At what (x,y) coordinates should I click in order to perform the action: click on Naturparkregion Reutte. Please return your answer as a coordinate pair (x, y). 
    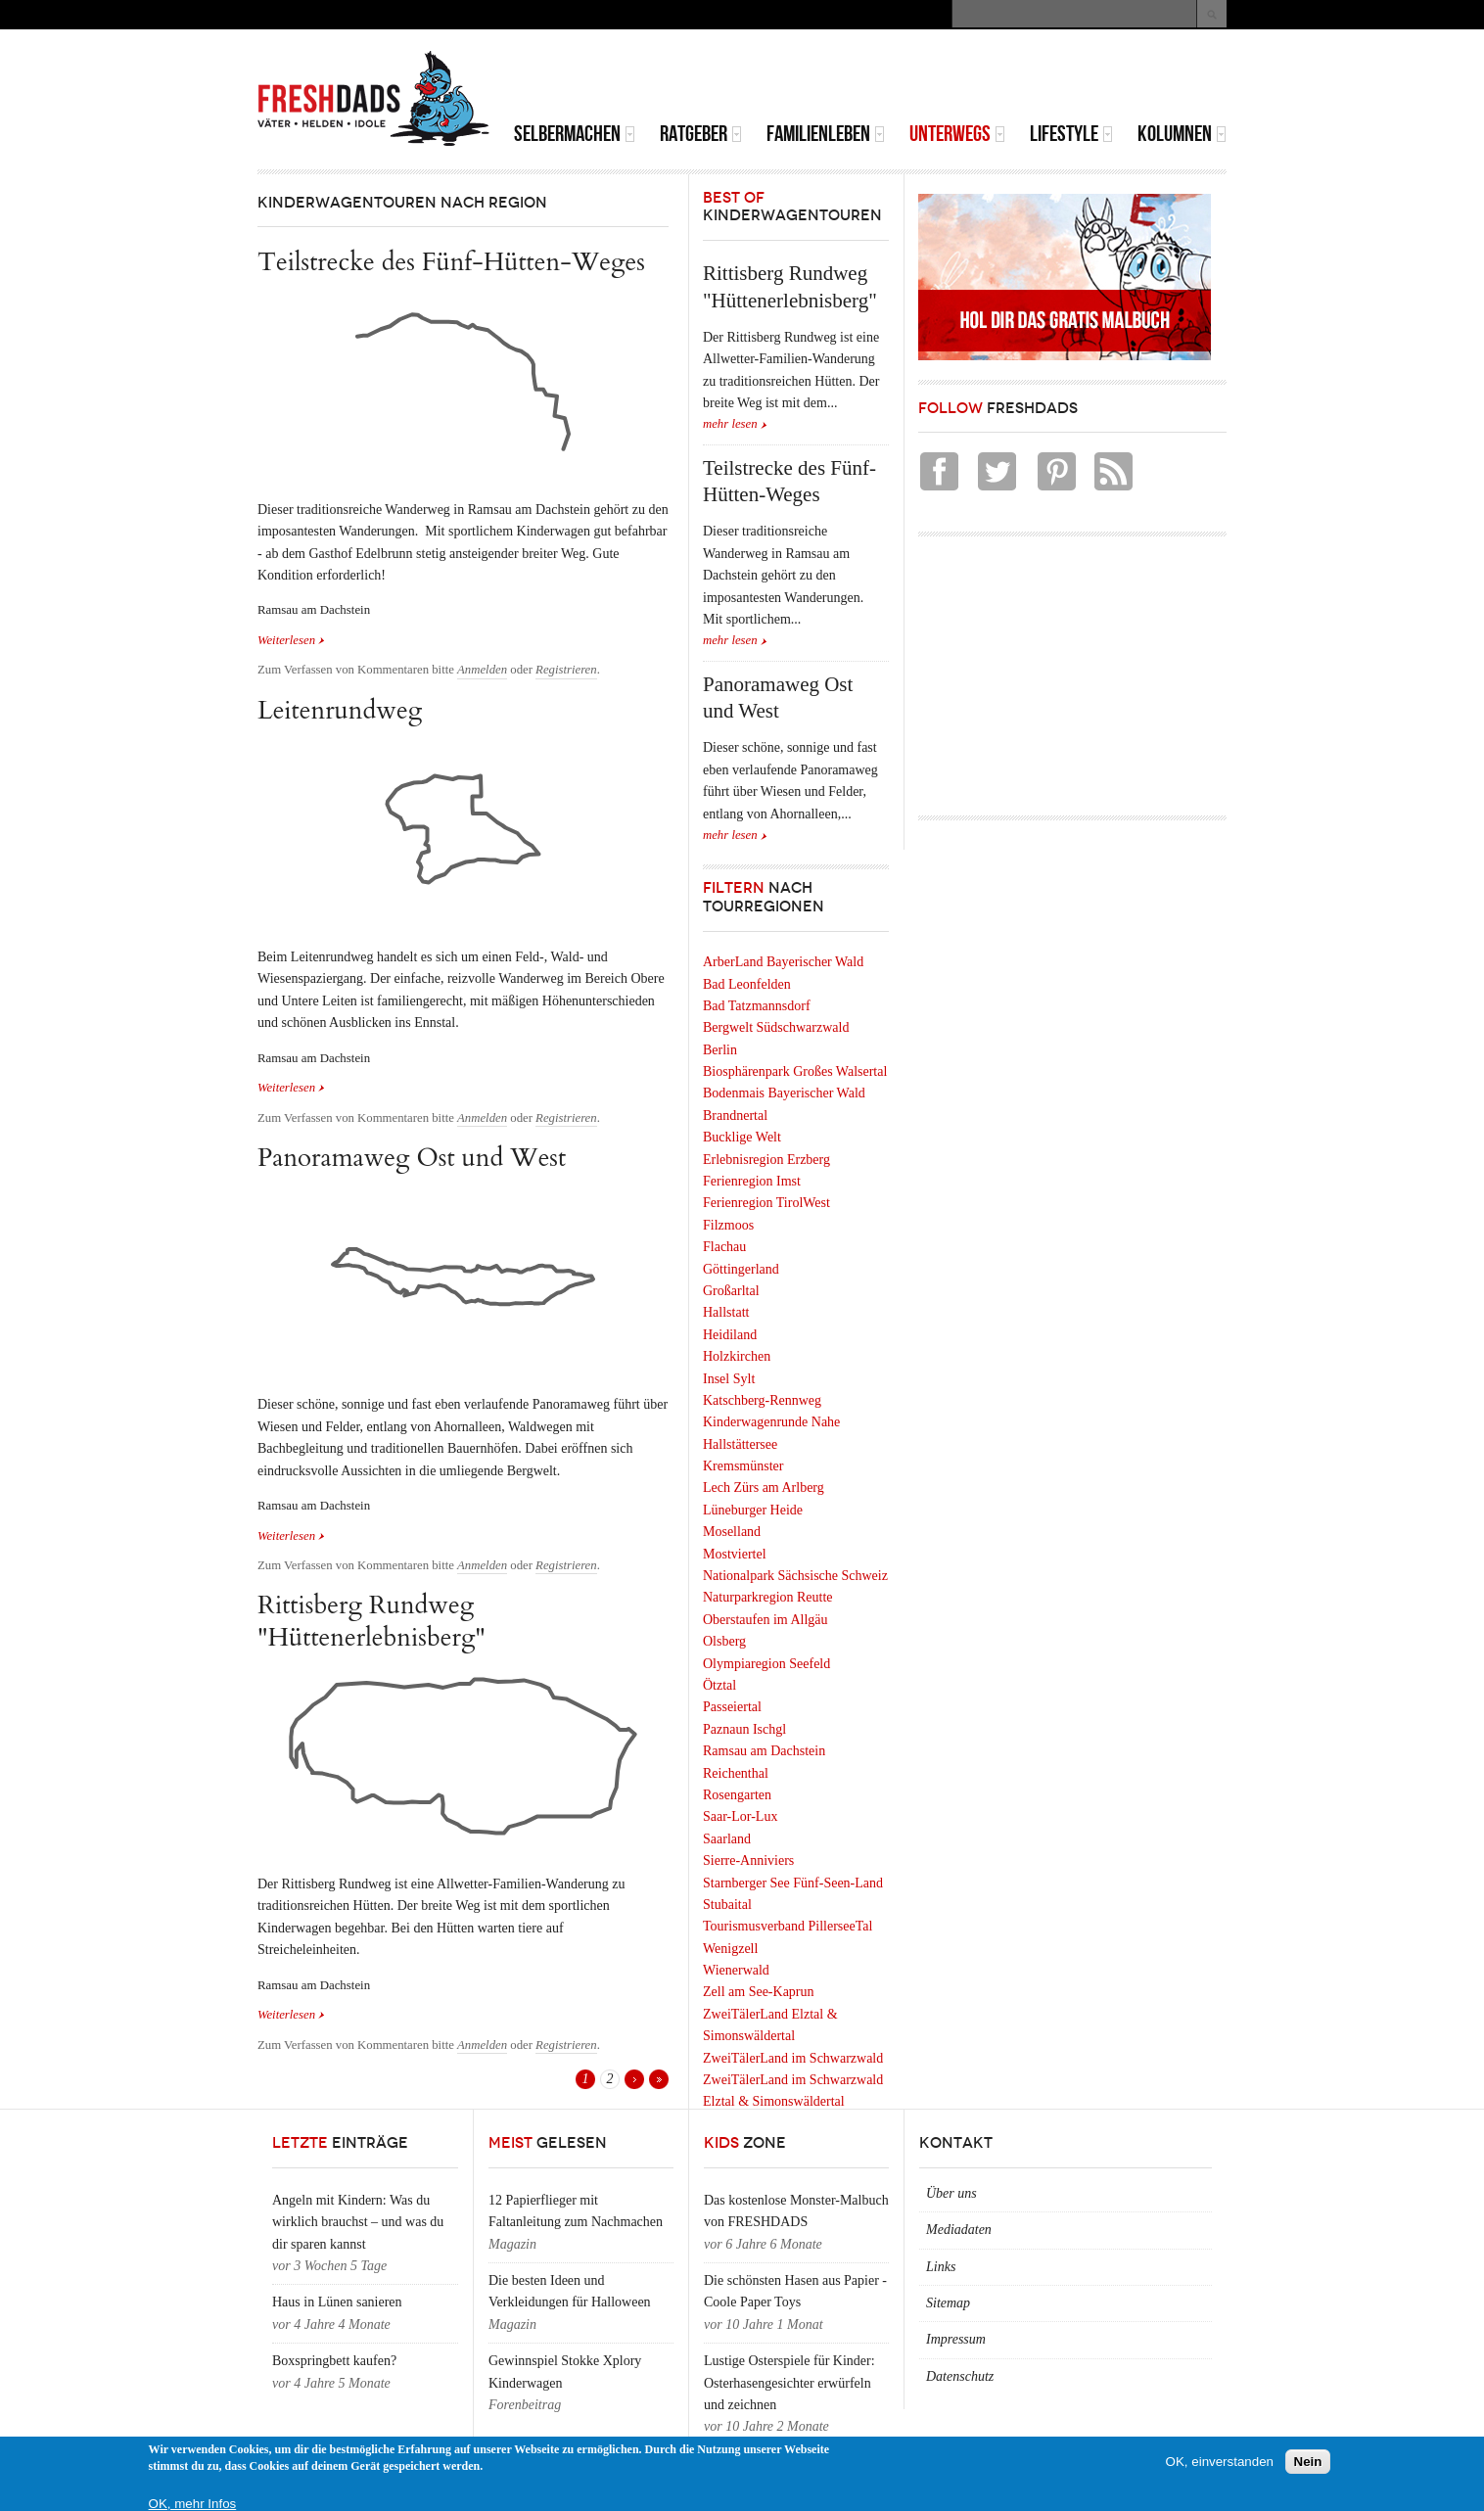
    Looking at the image, I should click on (768, 1597).